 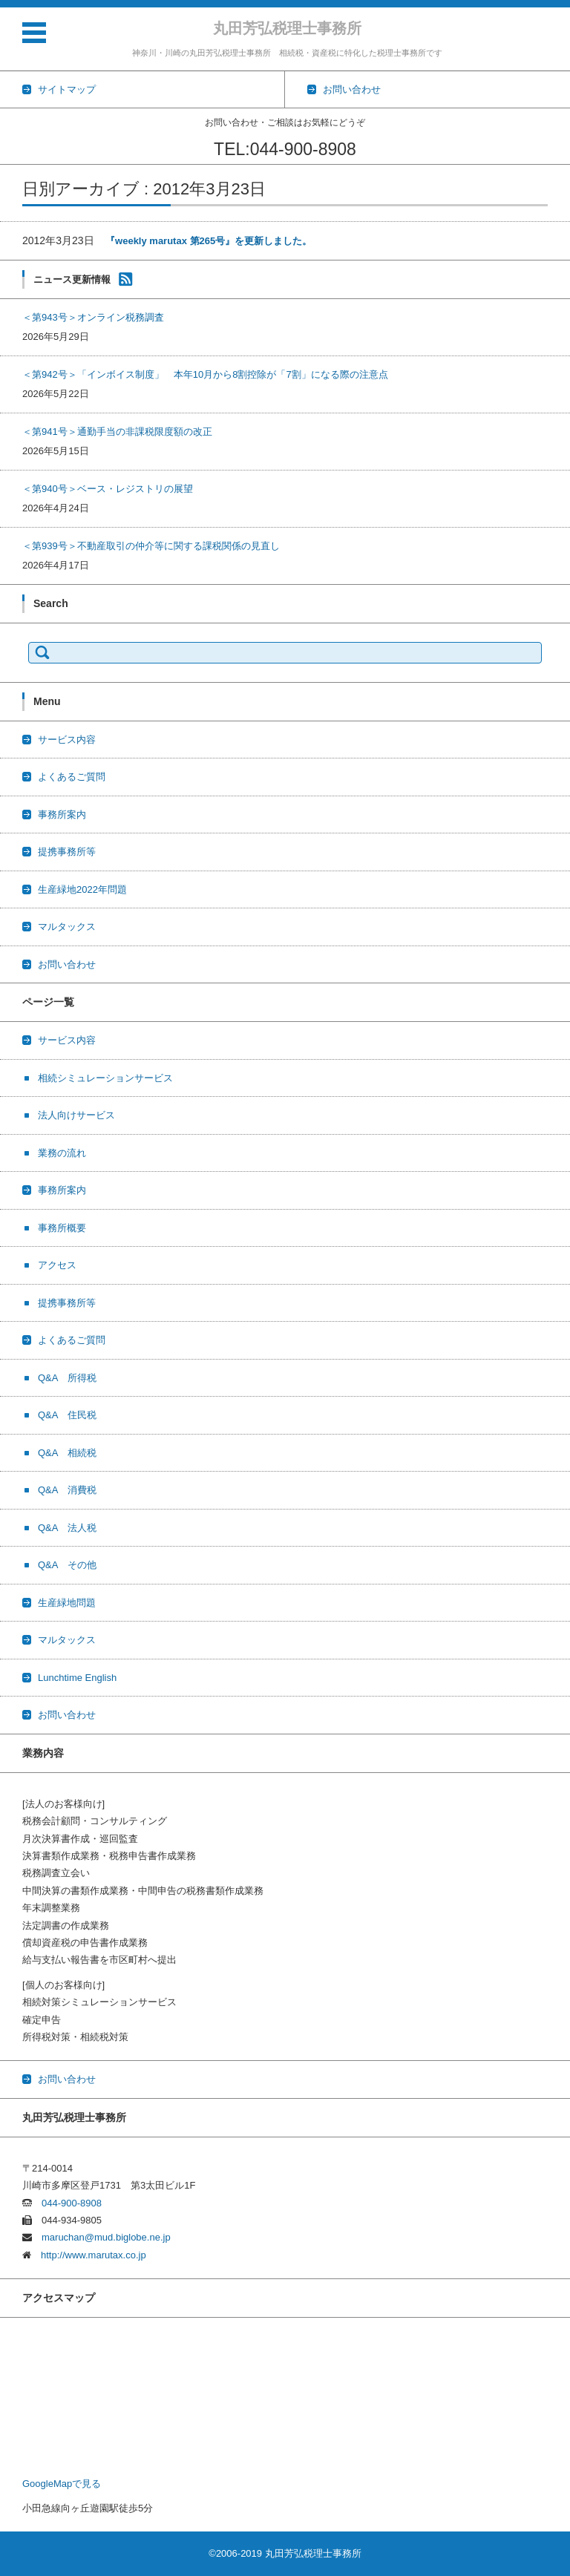 What do you see at coordinates (67, 1489) in the screenshot?
I see `Q&A 消費税` at bounding box center [67, 1489].